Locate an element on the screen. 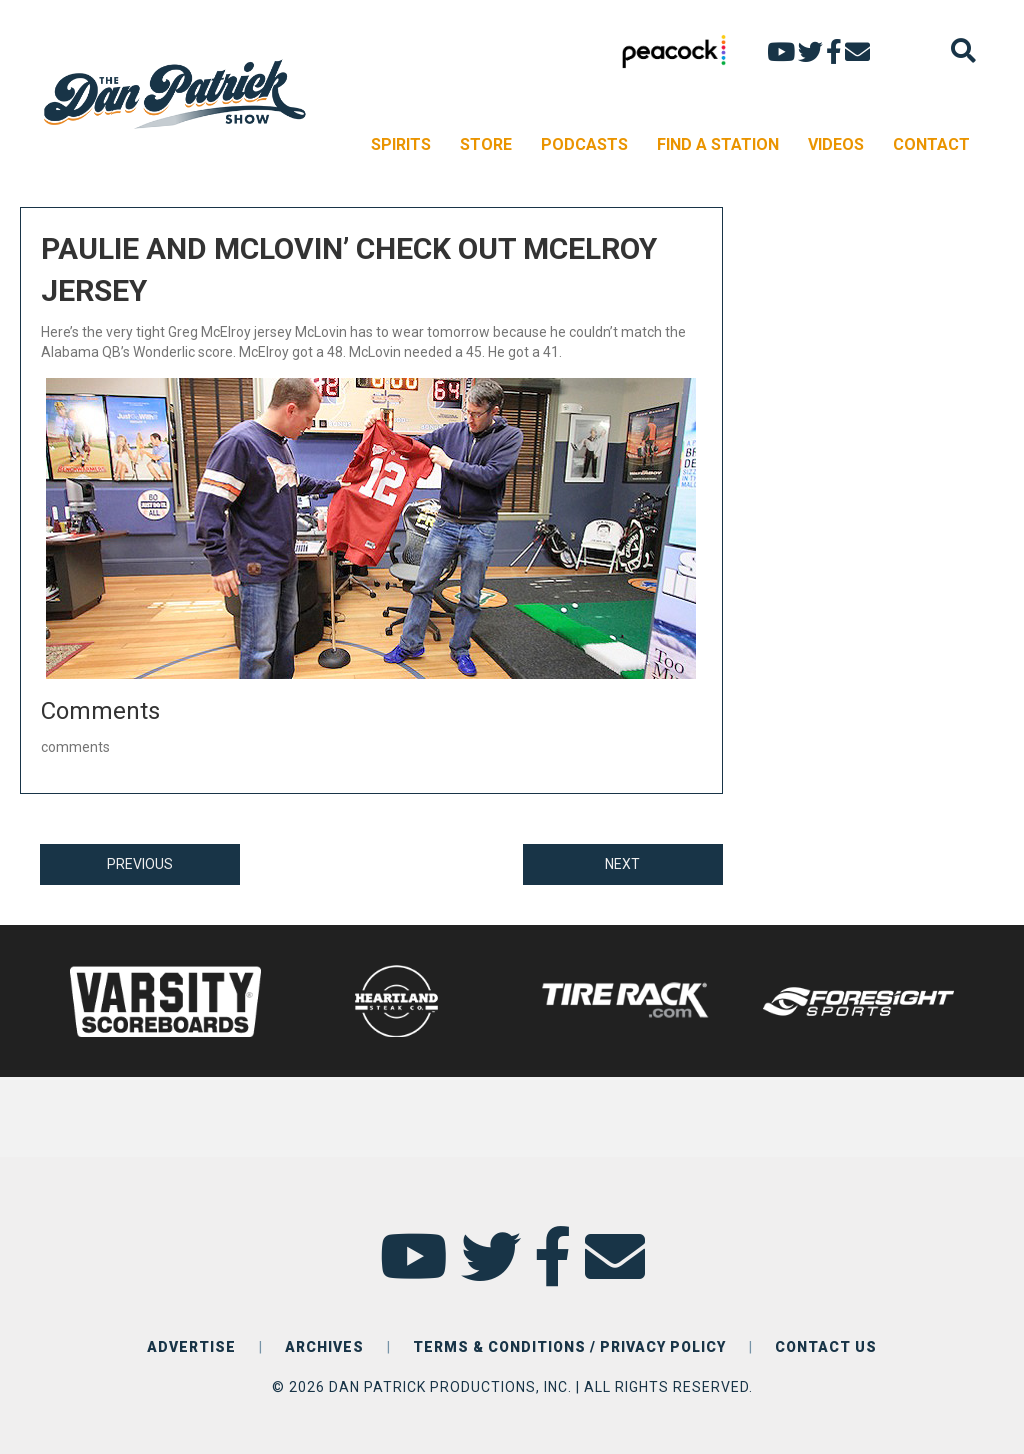 This screenshot has height=1454, width=1024. FIND A STATION is located at coordinates (718, 144).